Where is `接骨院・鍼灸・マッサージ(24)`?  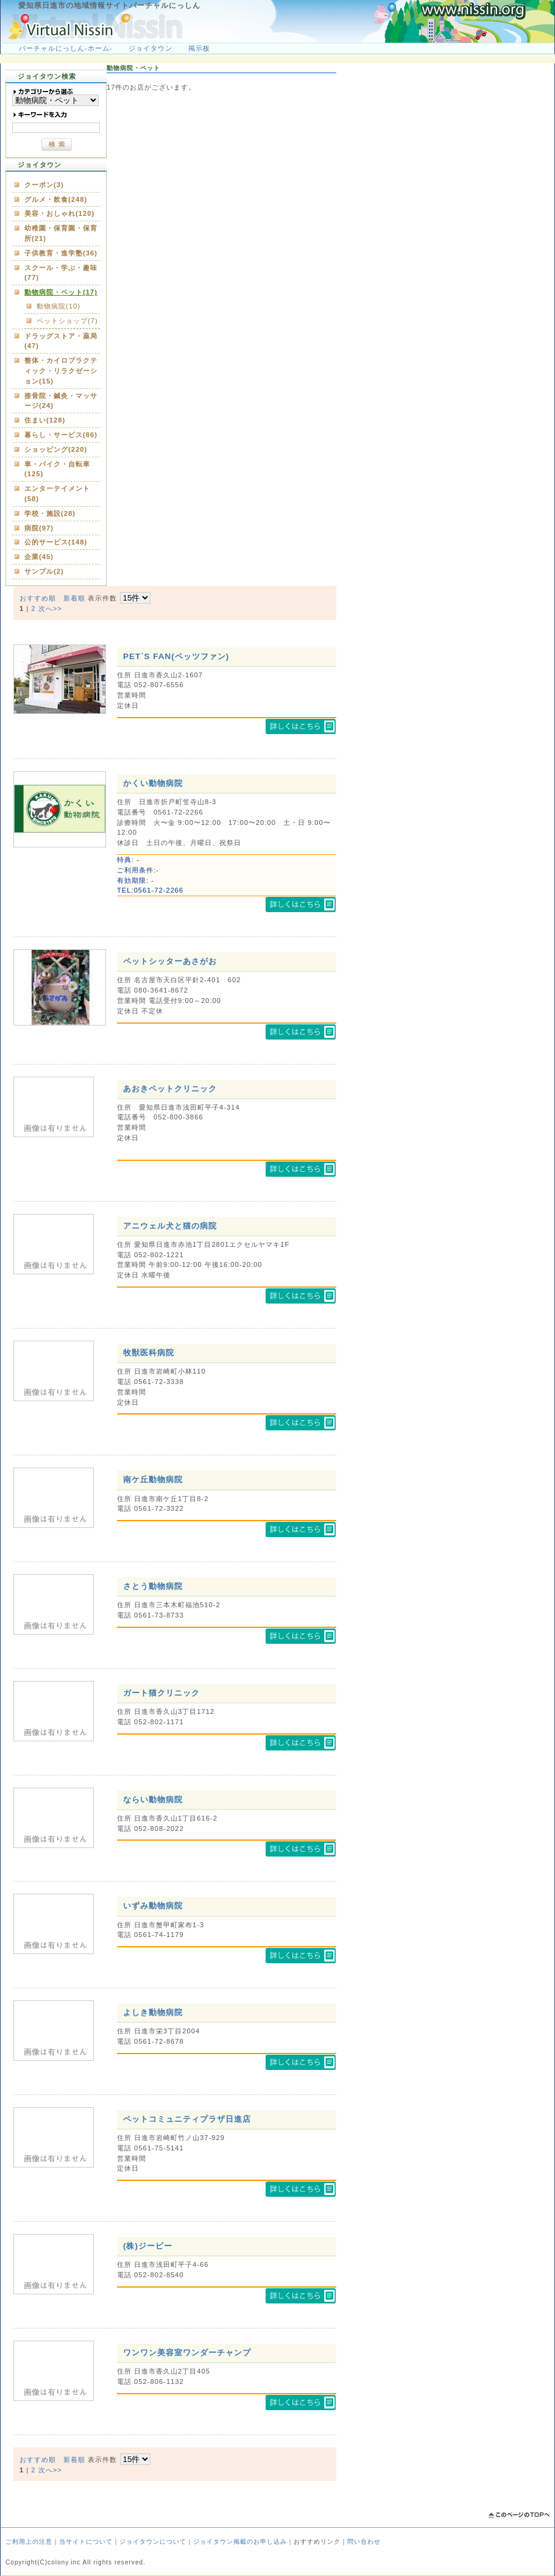 接骨院・鍼灸・マッサージ(24) is located at coordinates (60, 401).